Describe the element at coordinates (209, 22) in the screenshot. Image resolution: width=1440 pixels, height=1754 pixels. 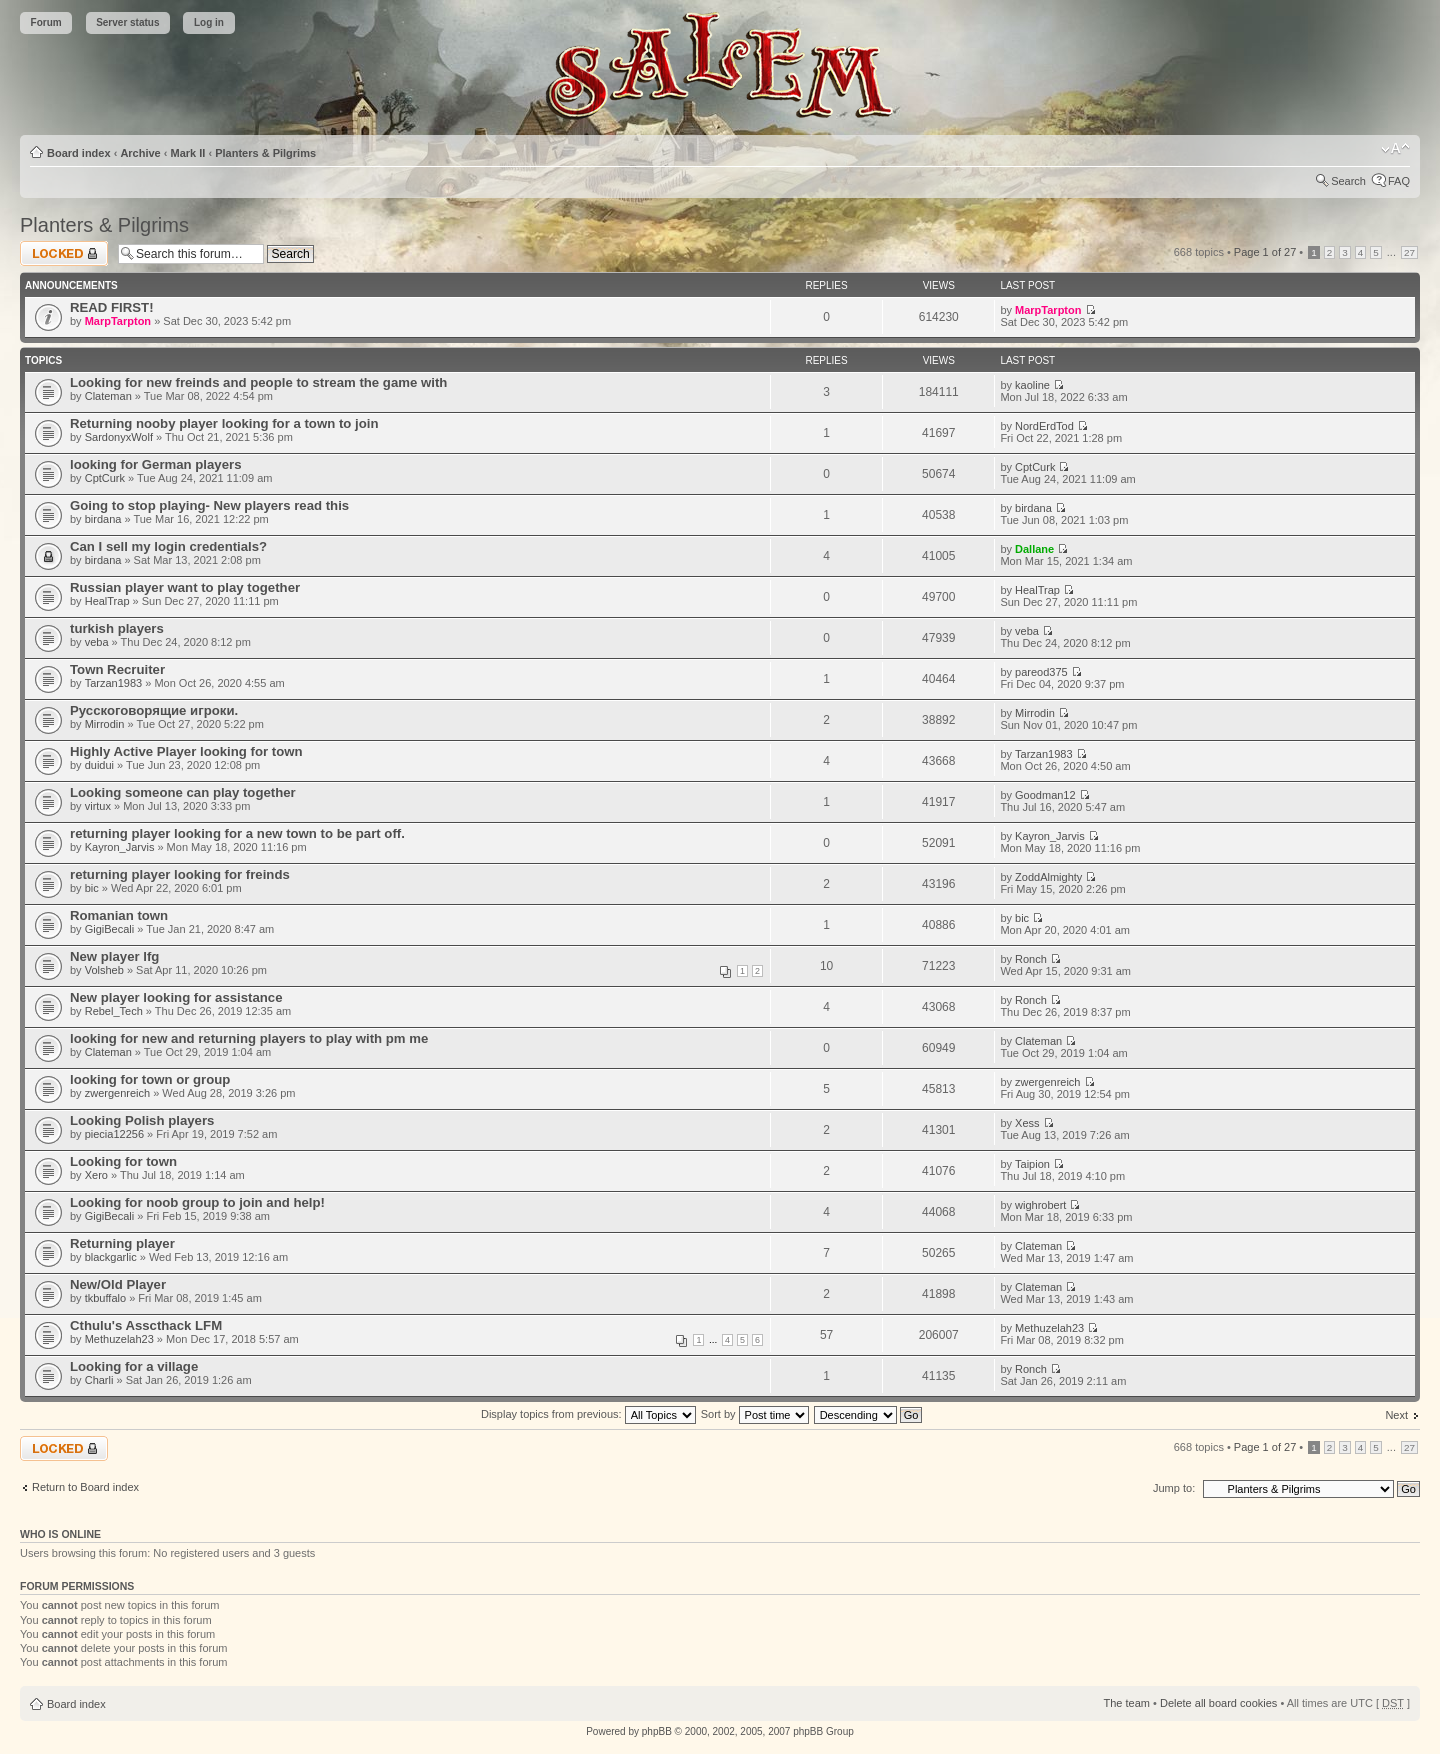
I see `Log in` at that location.